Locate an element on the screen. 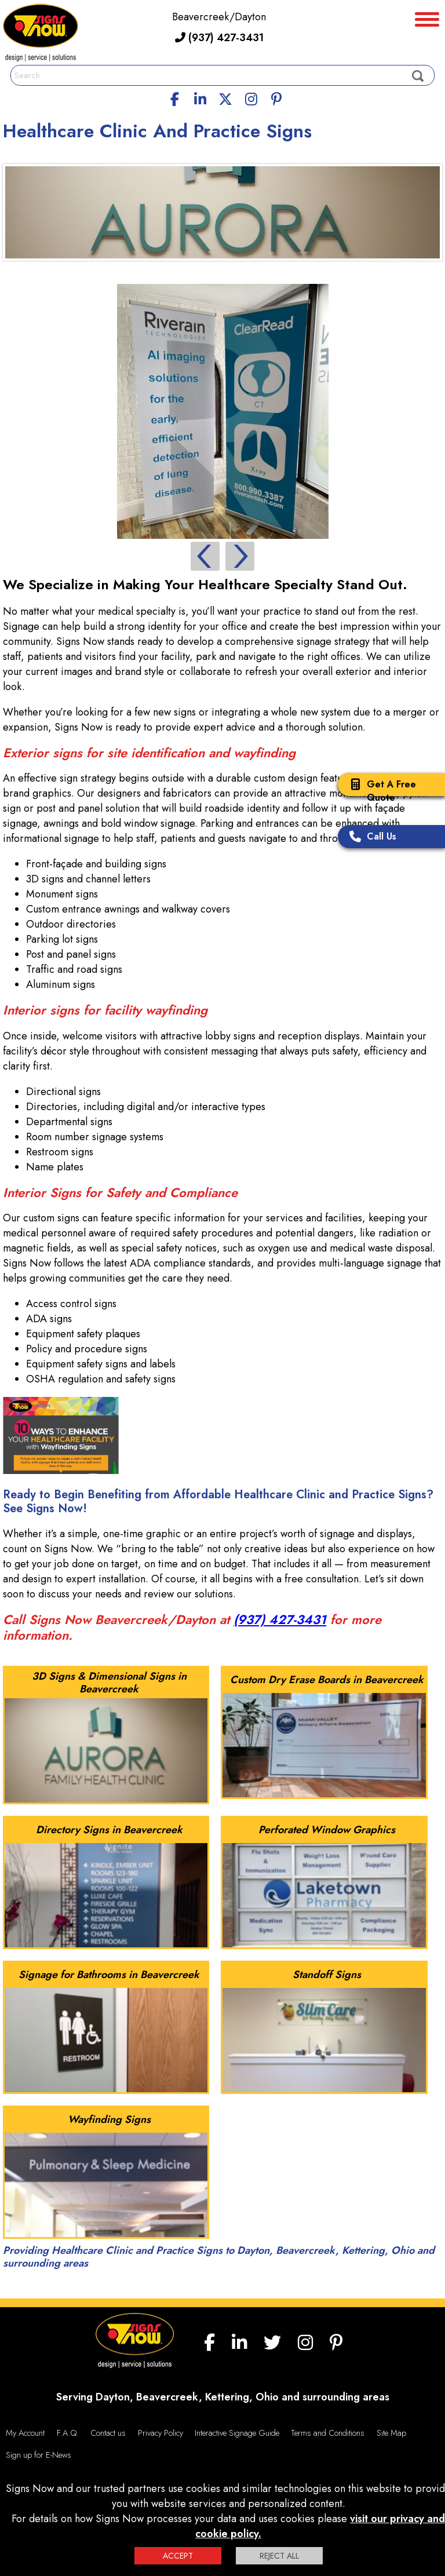  [Instagram] is located at coordinates (251, 97).